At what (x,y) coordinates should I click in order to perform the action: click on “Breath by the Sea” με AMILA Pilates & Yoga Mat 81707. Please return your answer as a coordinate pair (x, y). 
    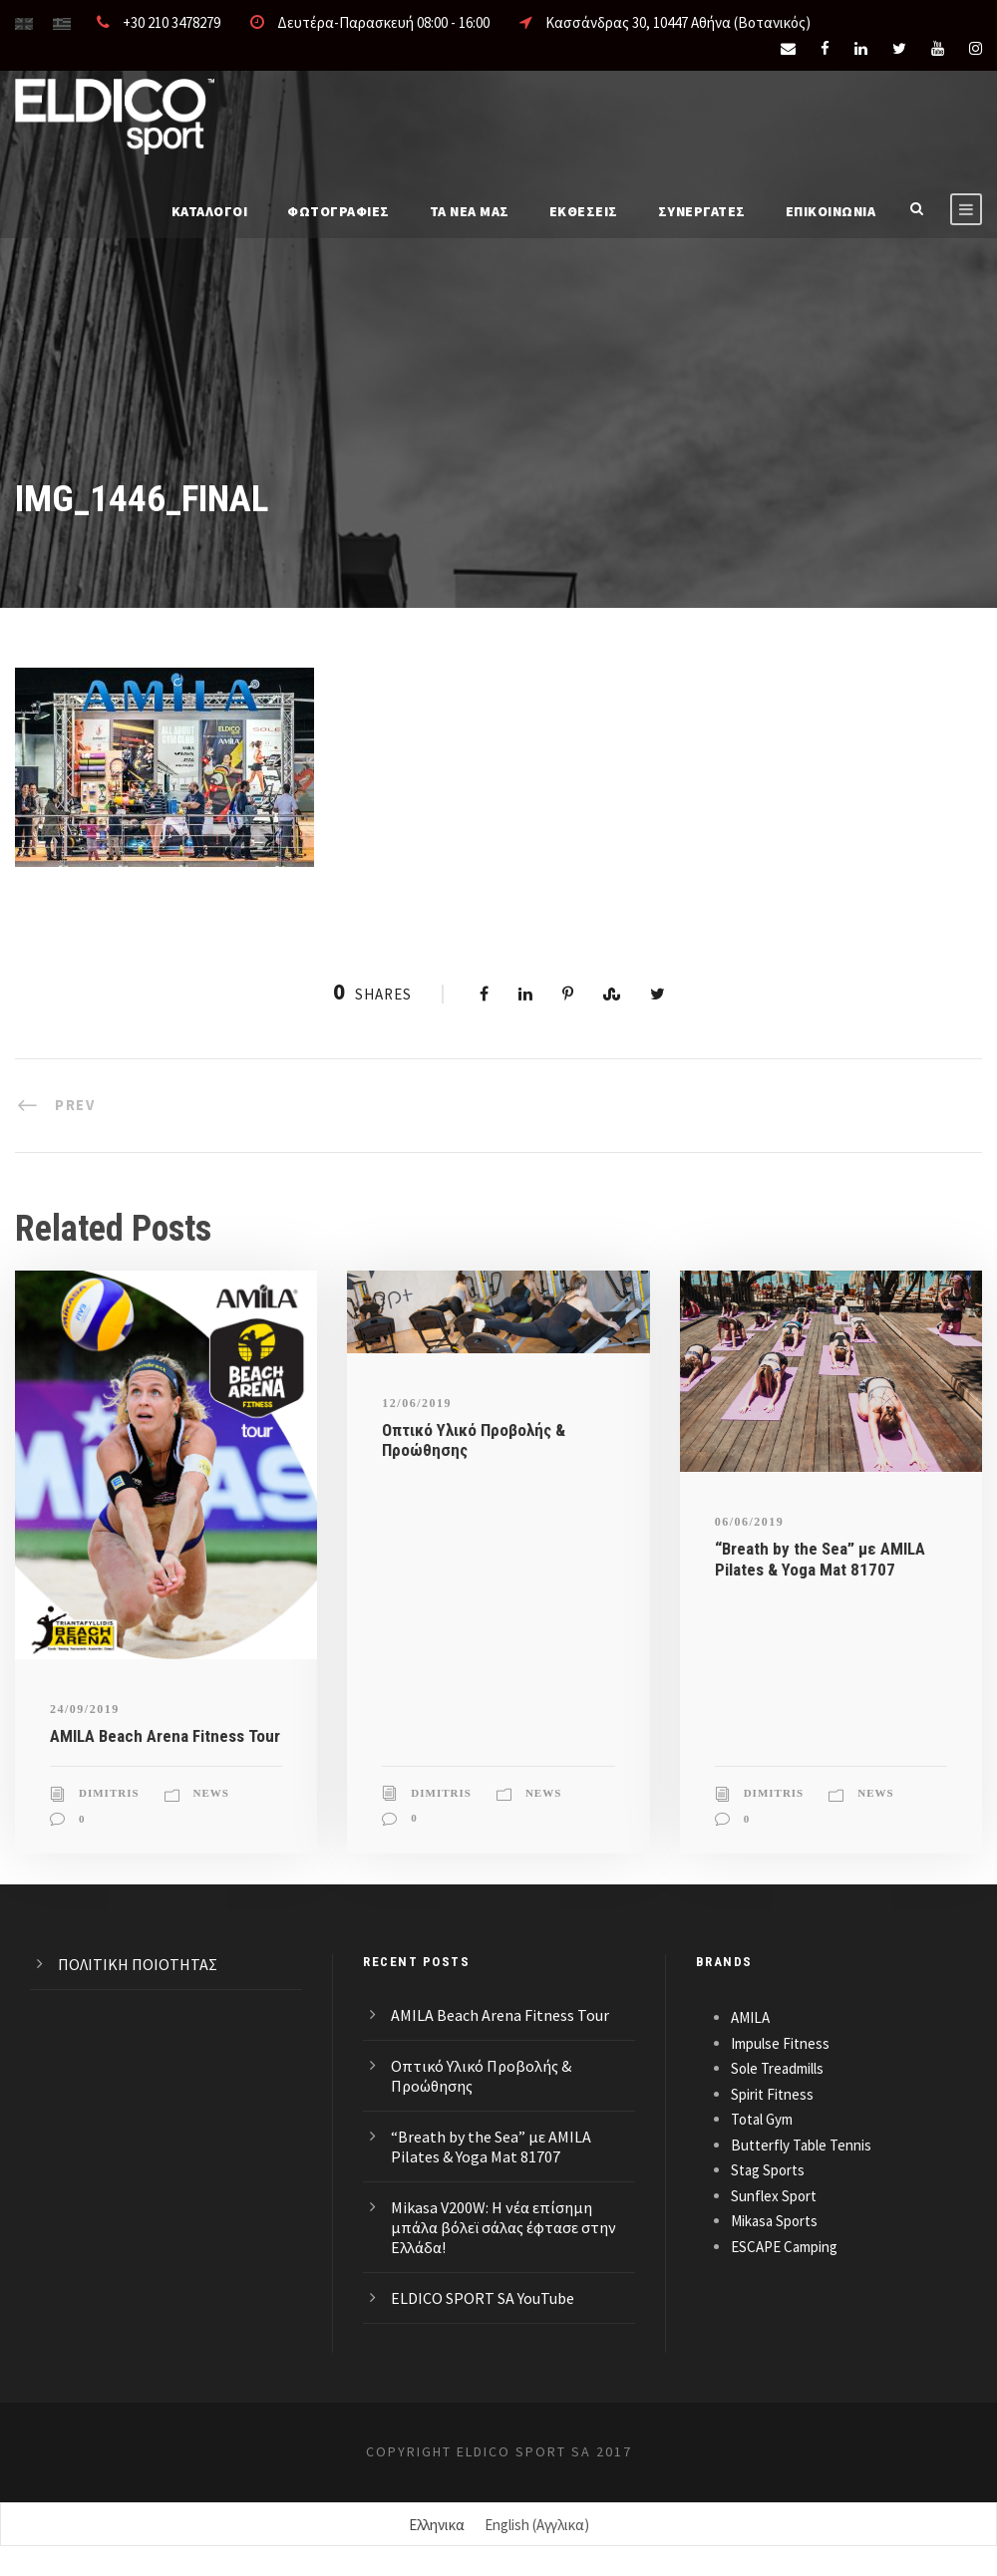
    Looking at the image, I should click on (820, 1558).